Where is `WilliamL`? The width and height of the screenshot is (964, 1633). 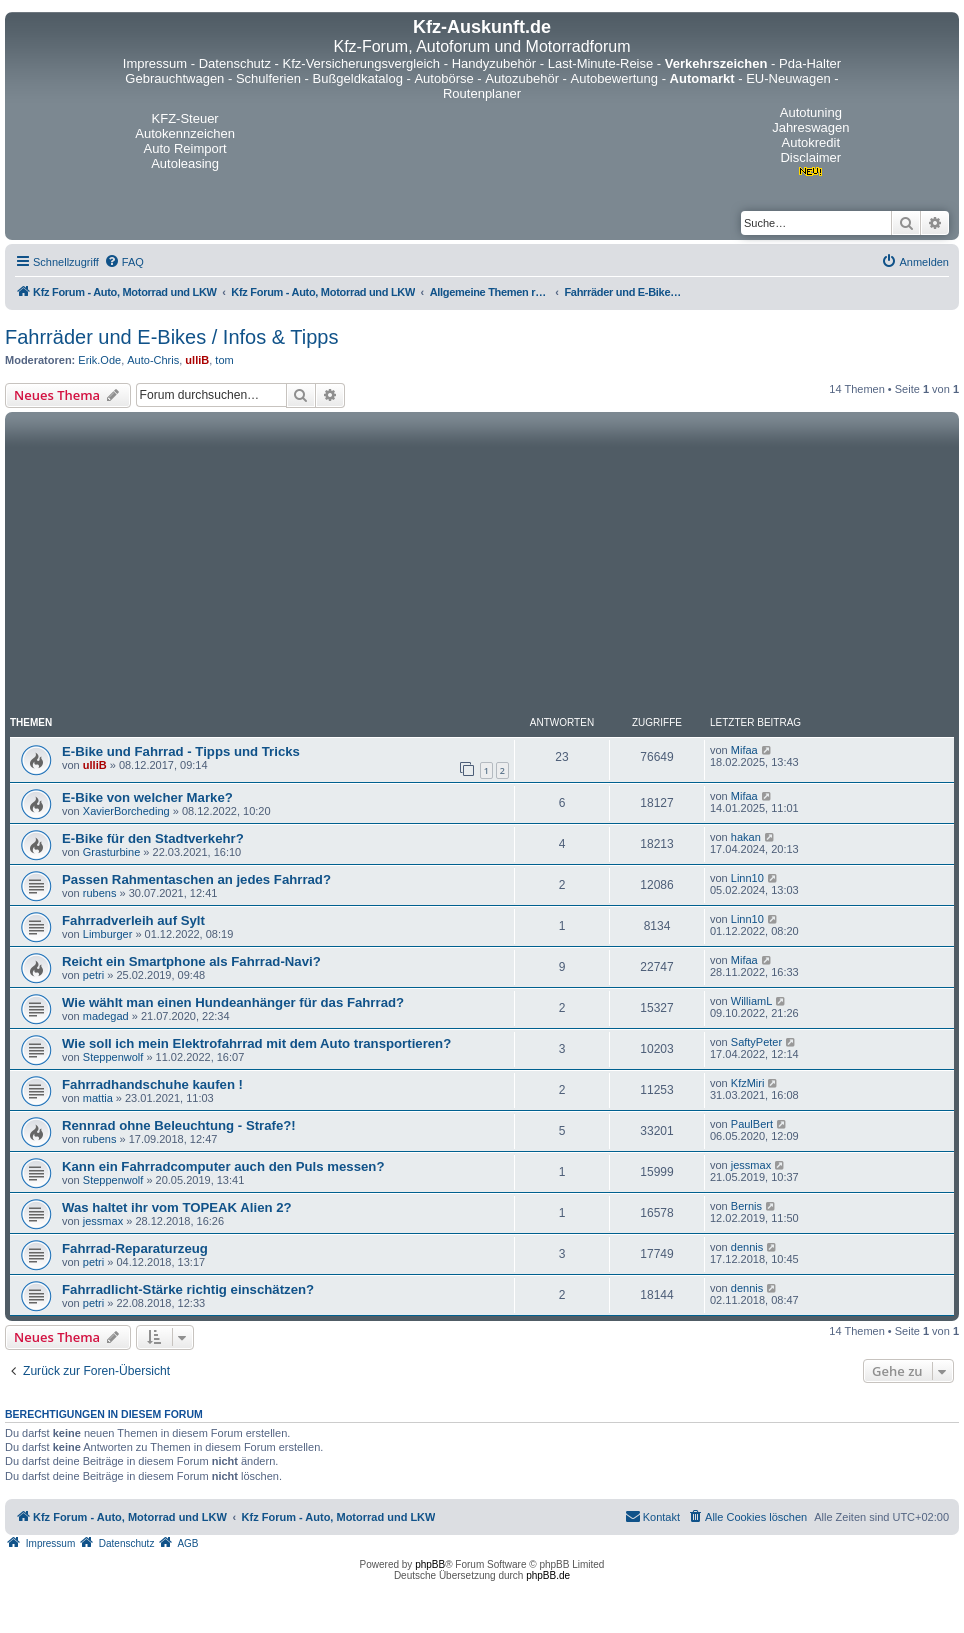 WilliamL is located at coordinates (752, 1001).